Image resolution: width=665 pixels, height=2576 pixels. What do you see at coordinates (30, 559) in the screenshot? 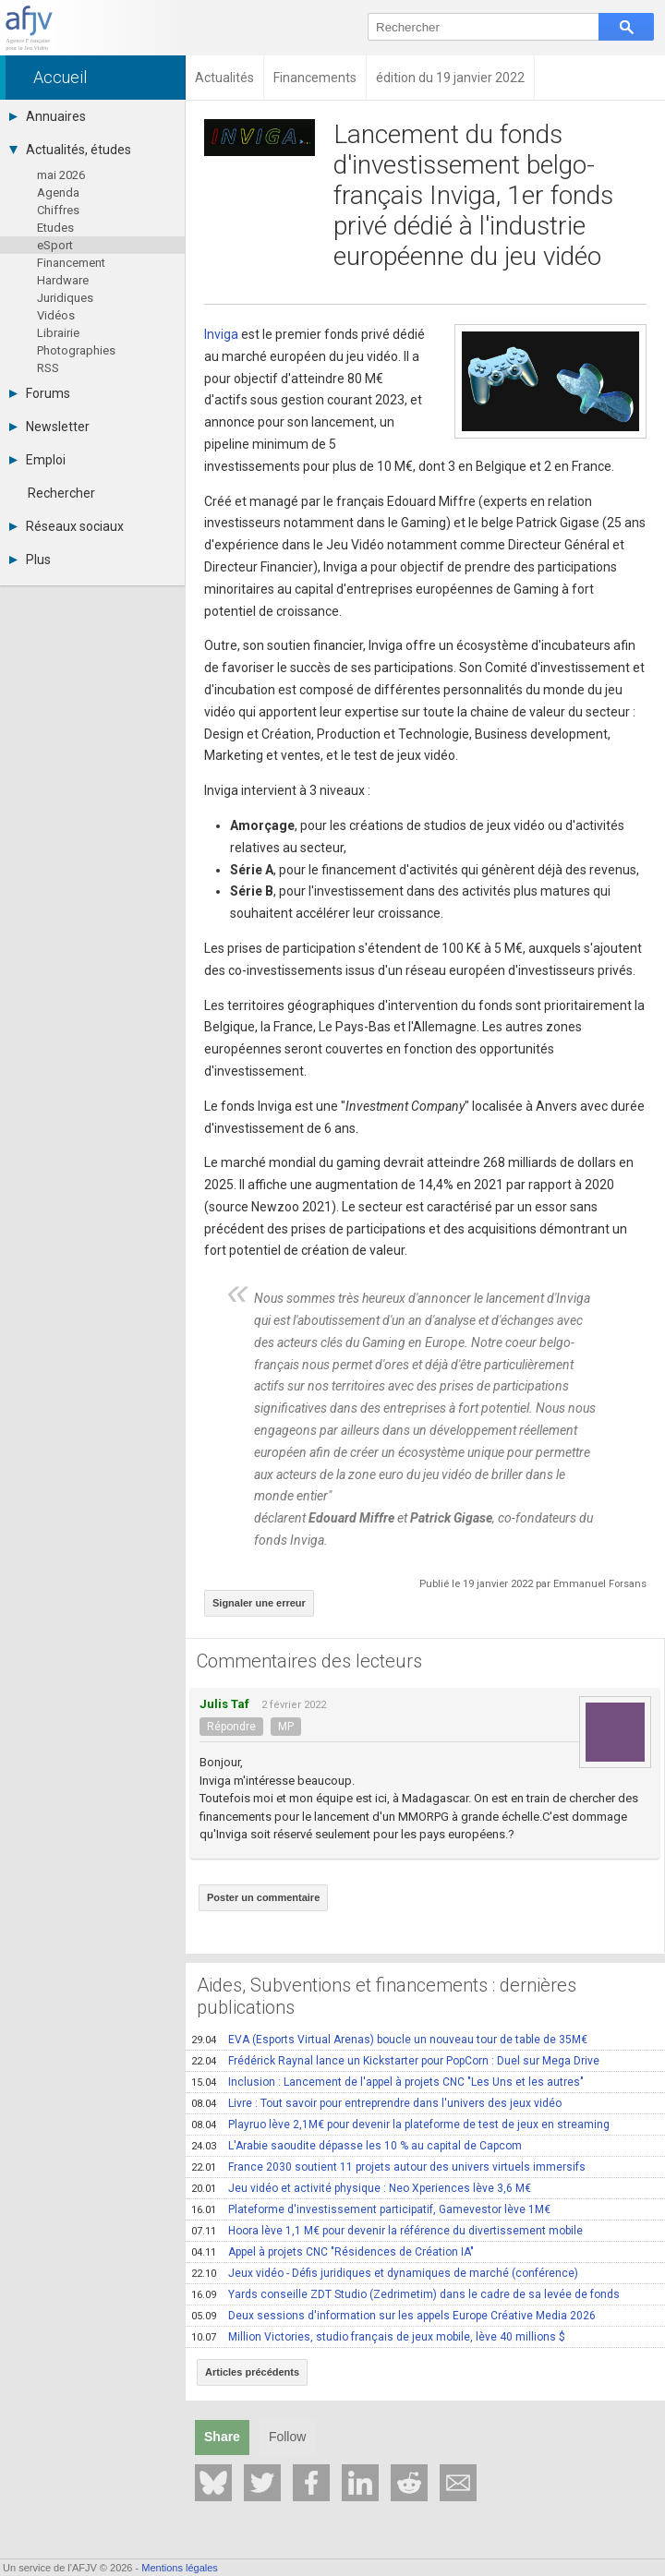
I see `Plus` at bounding box center [30, 559].